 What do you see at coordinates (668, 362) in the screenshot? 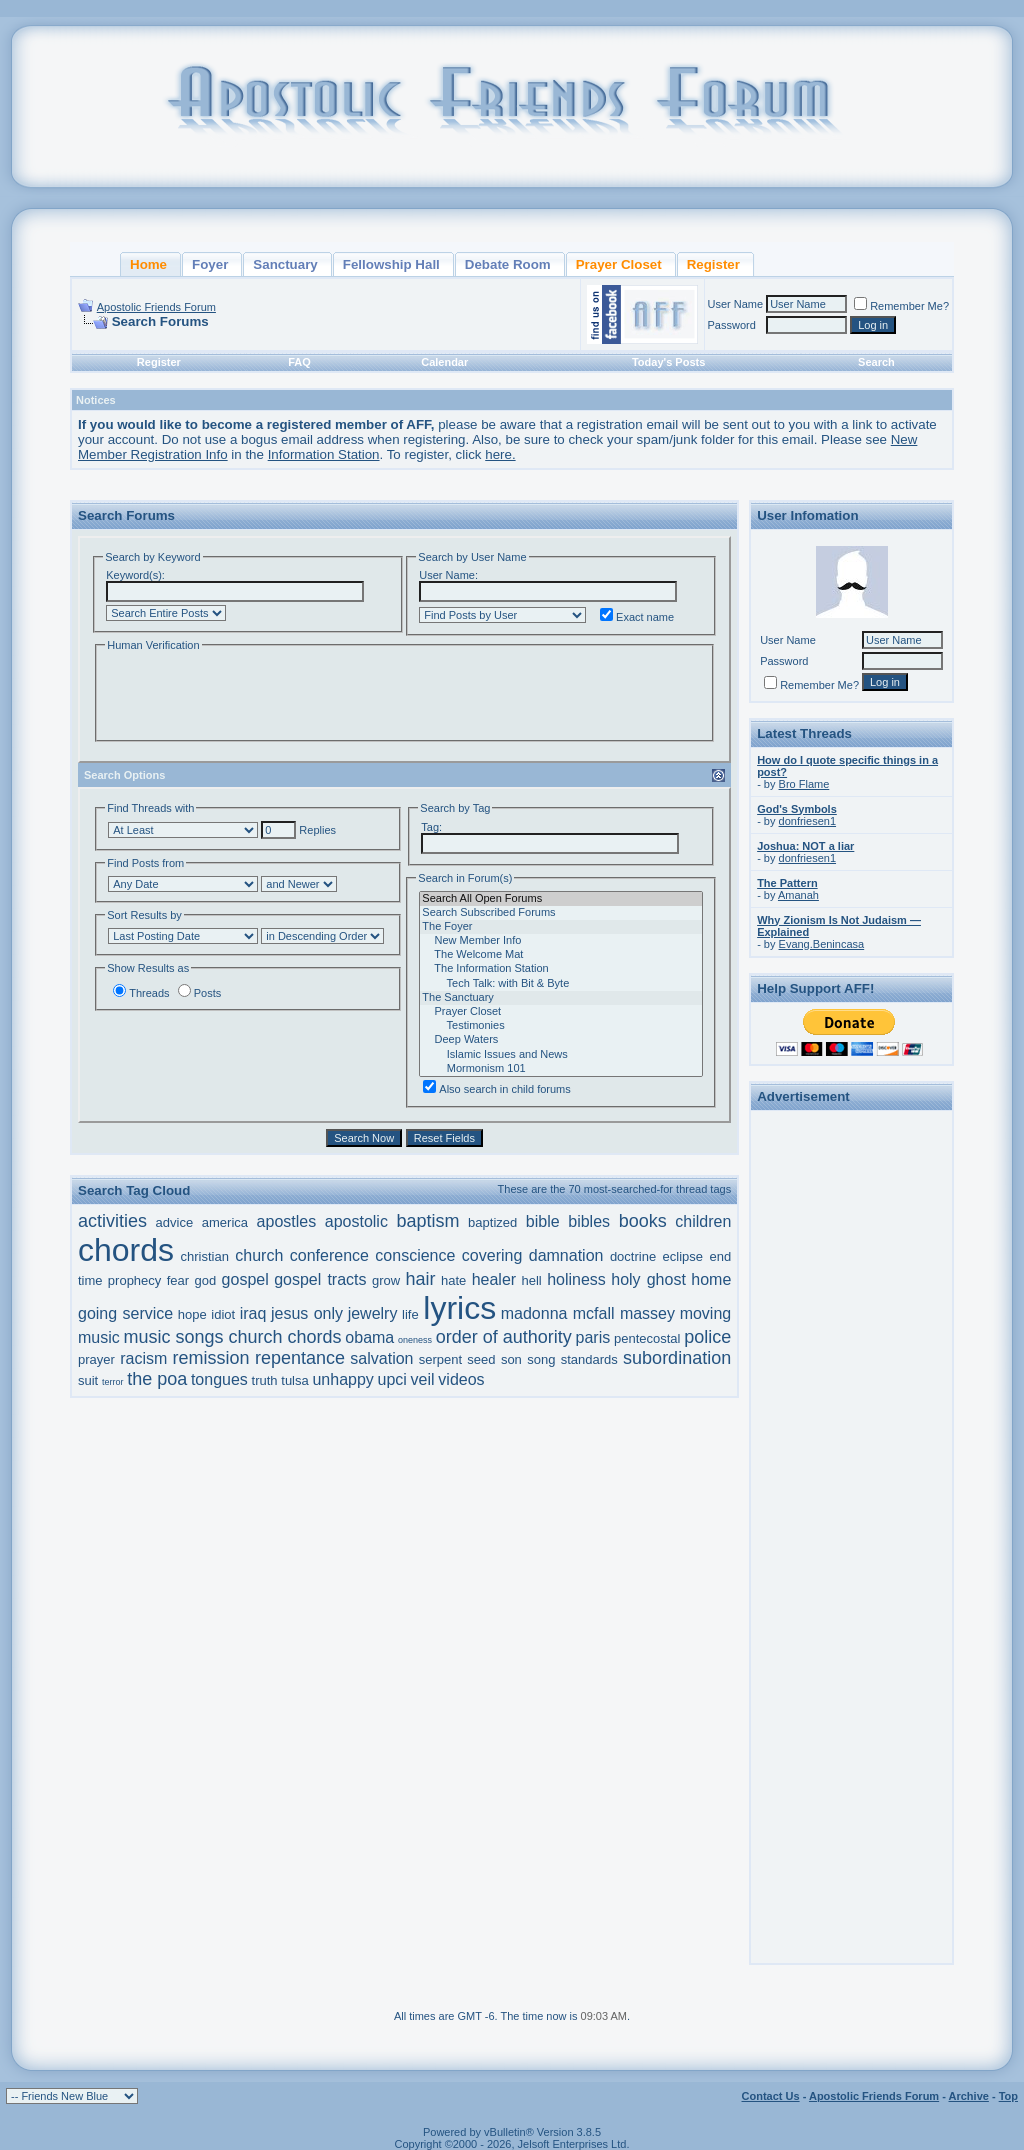
I see `Today's Posts` at bounding box center [668, 362].